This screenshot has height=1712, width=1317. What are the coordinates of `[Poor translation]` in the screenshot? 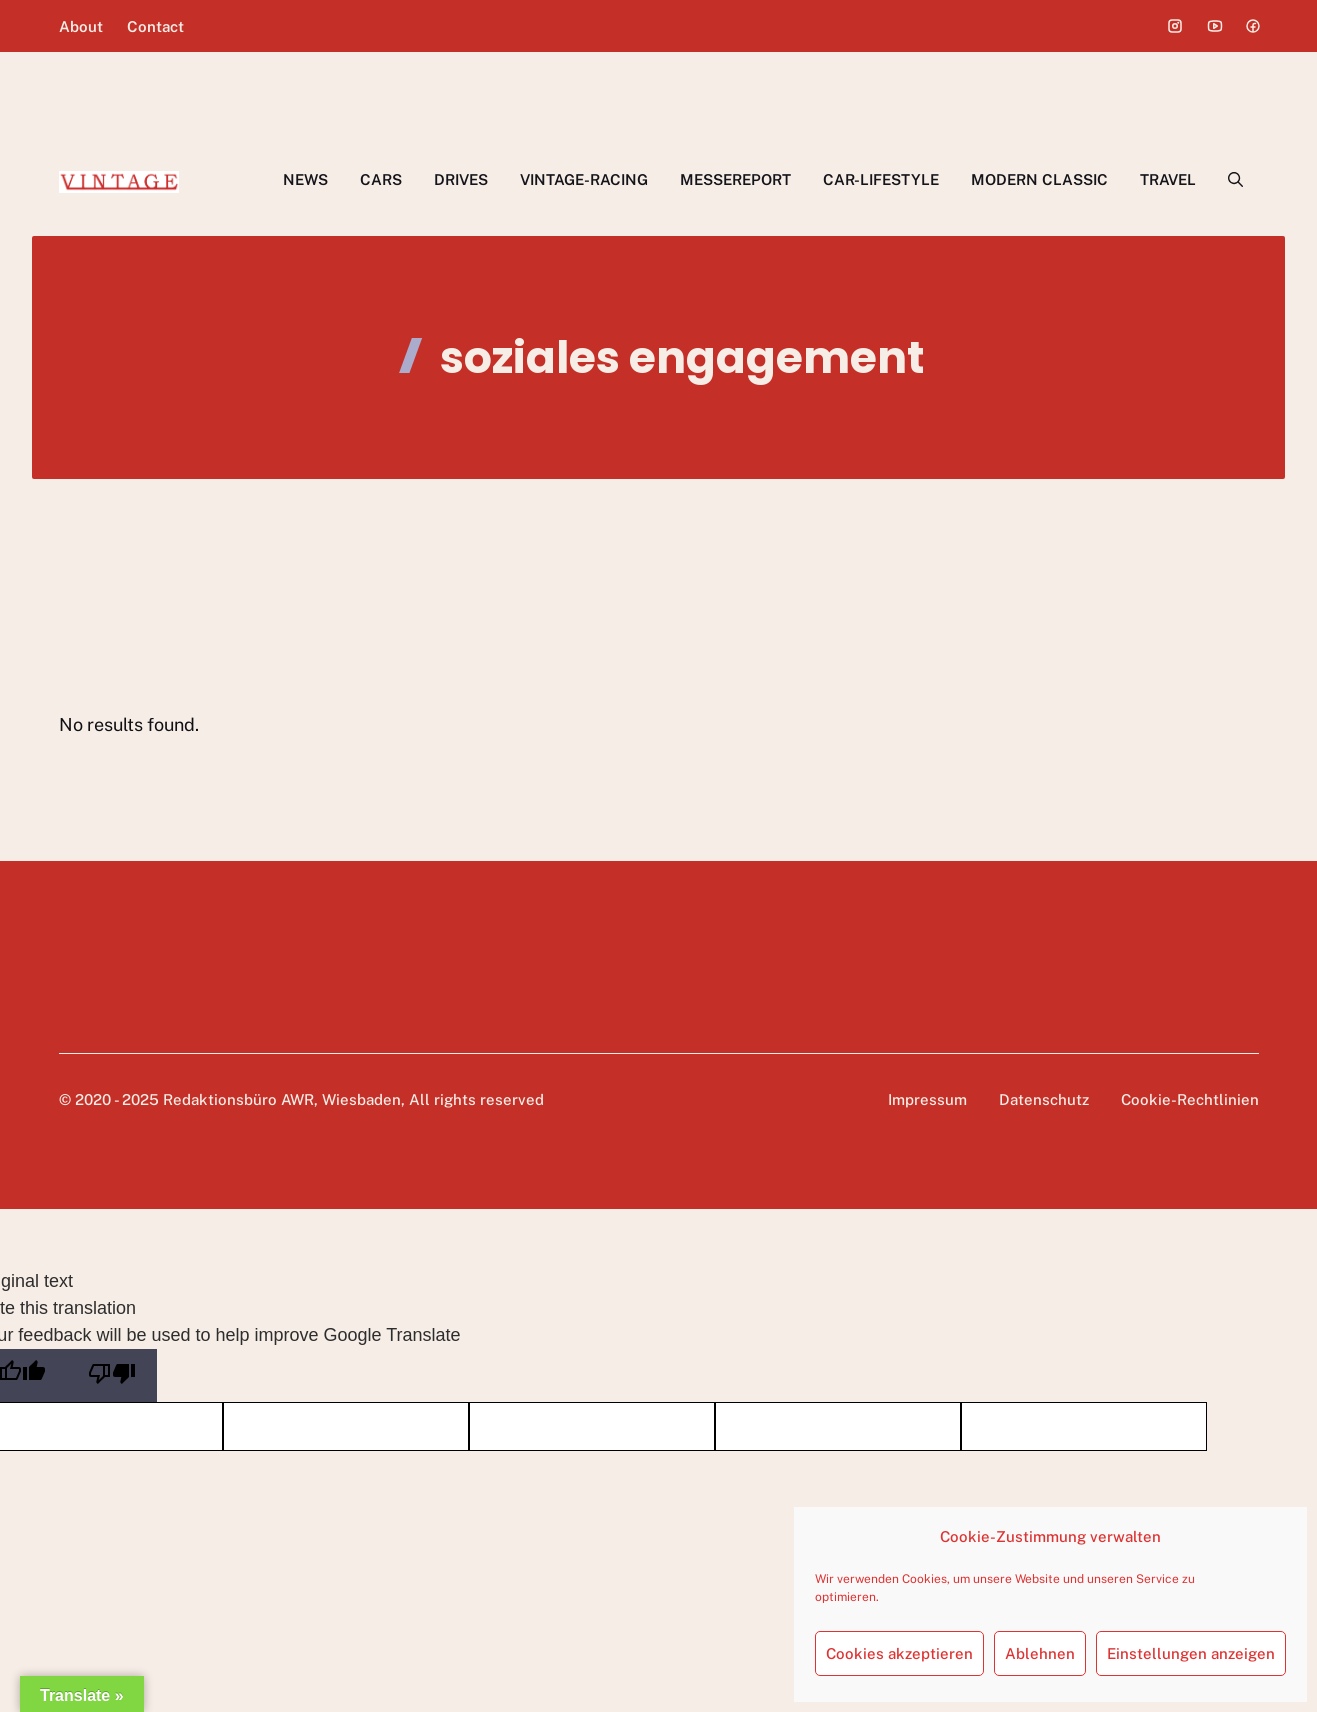 It's located at (112, 1375).